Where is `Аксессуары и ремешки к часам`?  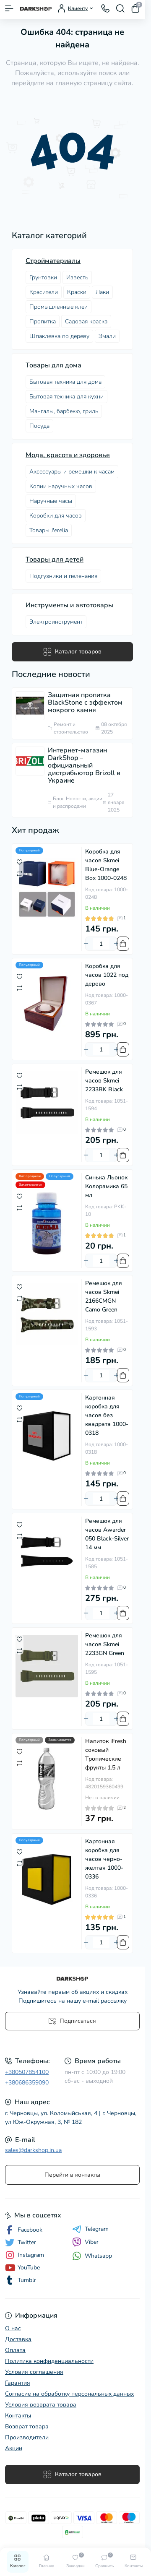 Аксессуары и ремешки к часам is located at coordinates (72, 472).